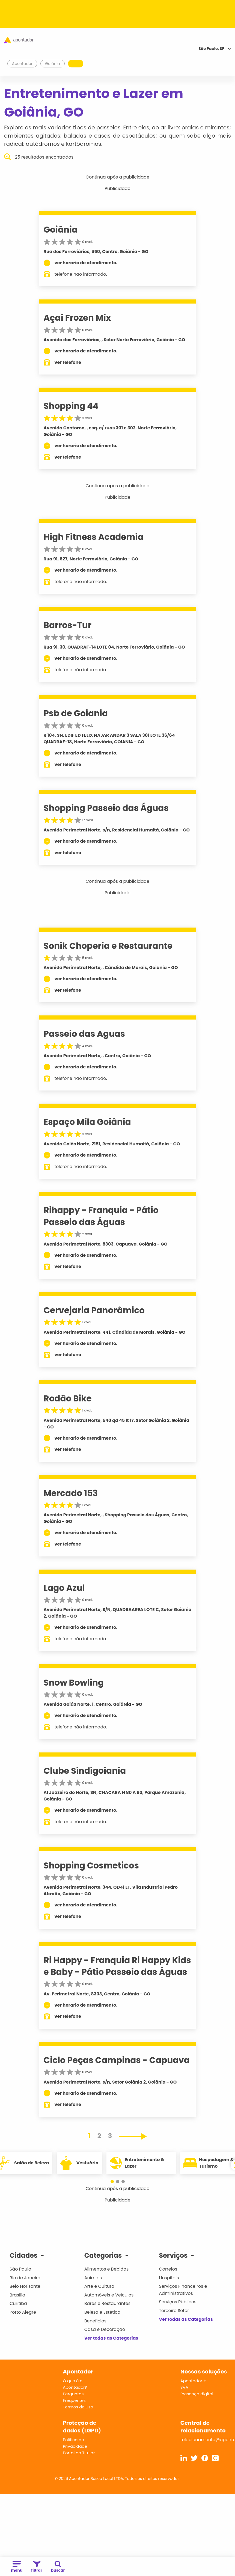 The image size is (235, 2576). What do you see at coordinates (101, 1216) in the screenshot?
I see `Rihappy - Franquia - Pátio Passeio das Águas` at bounding box center [101, 1216].